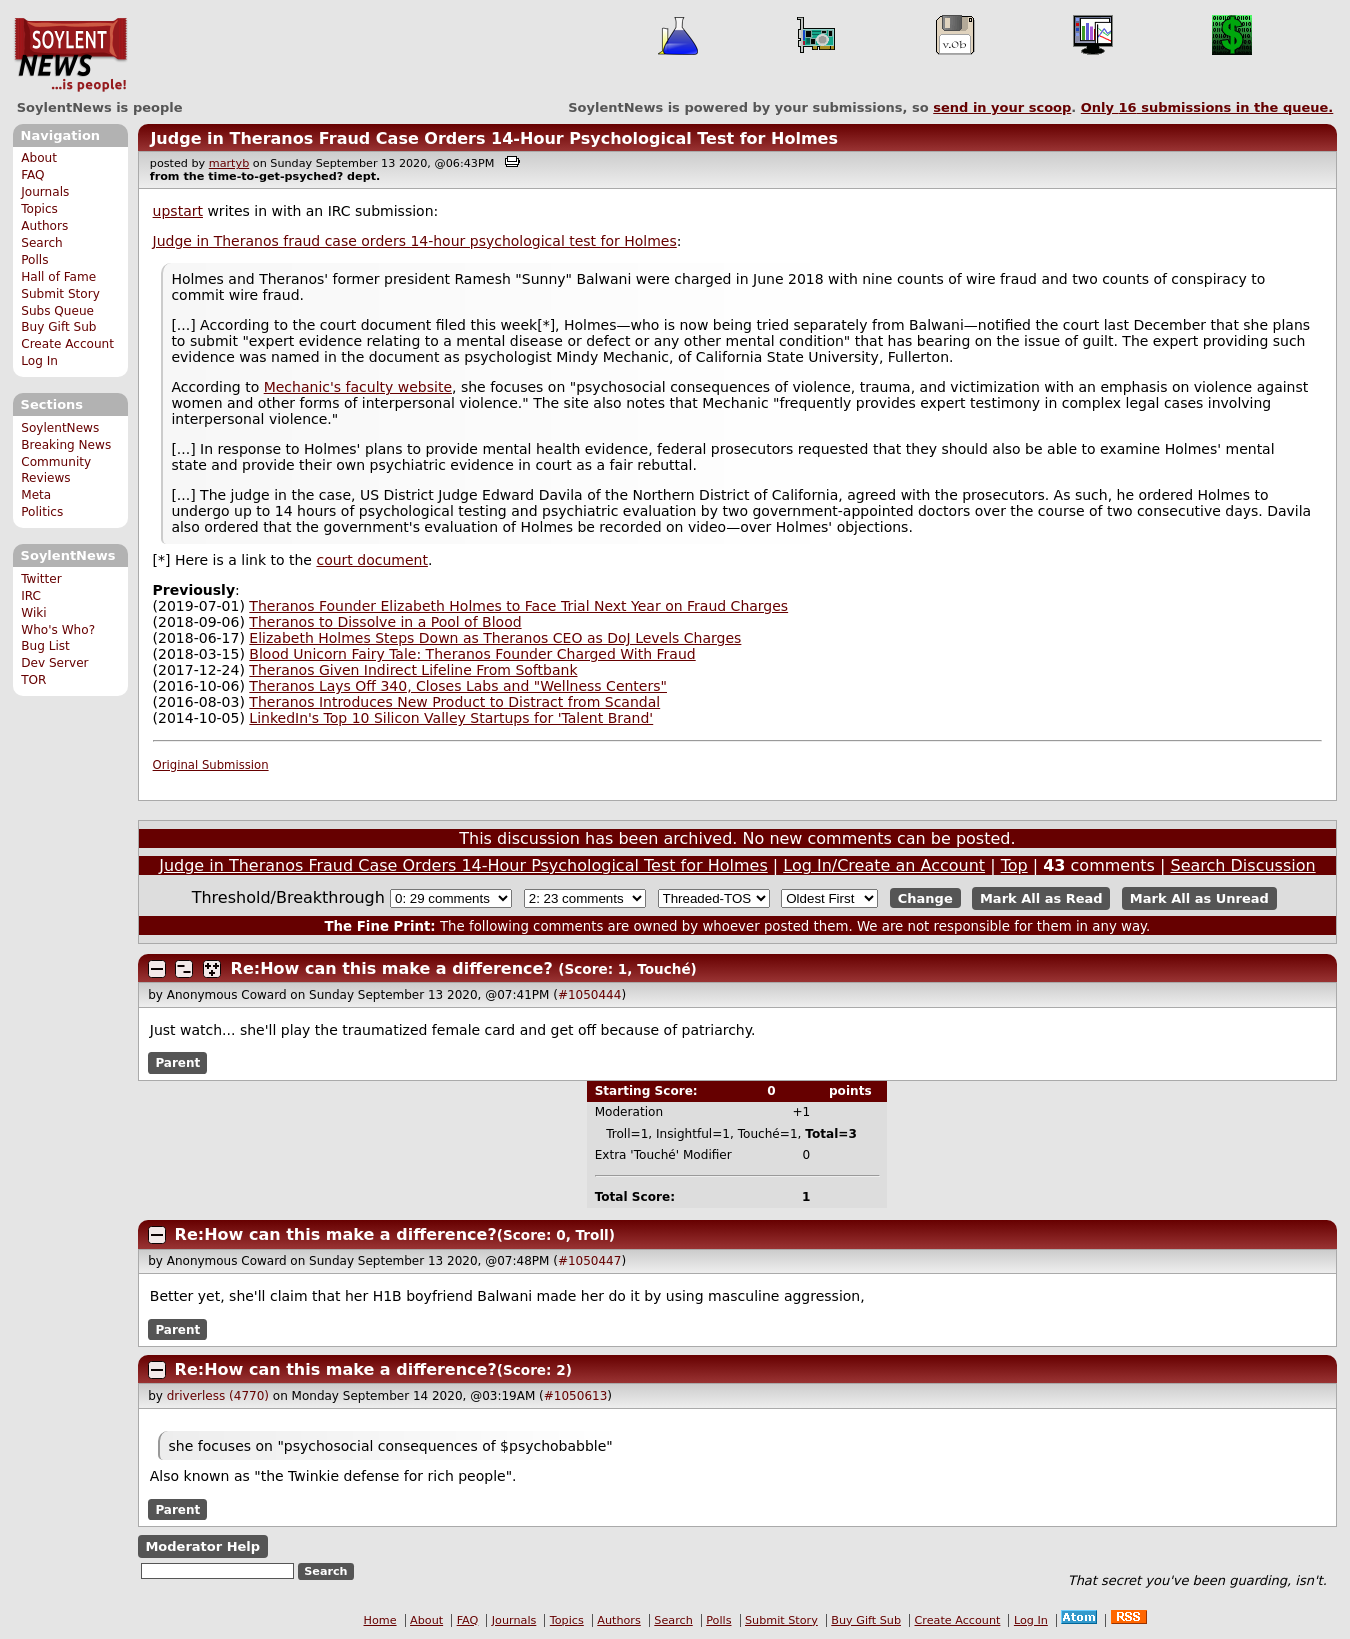  Describe the element at coordinates (34, 260) in the screenshot. I see `Polls` at that location.